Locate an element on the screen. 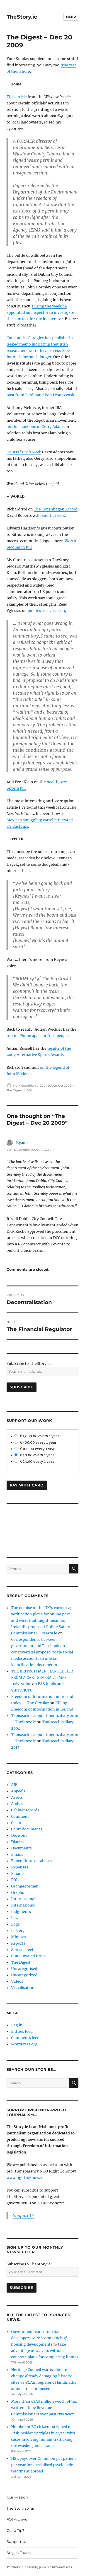 This screenshot has width=85, height=2576. Comment is located at coordinates (20, 1816).